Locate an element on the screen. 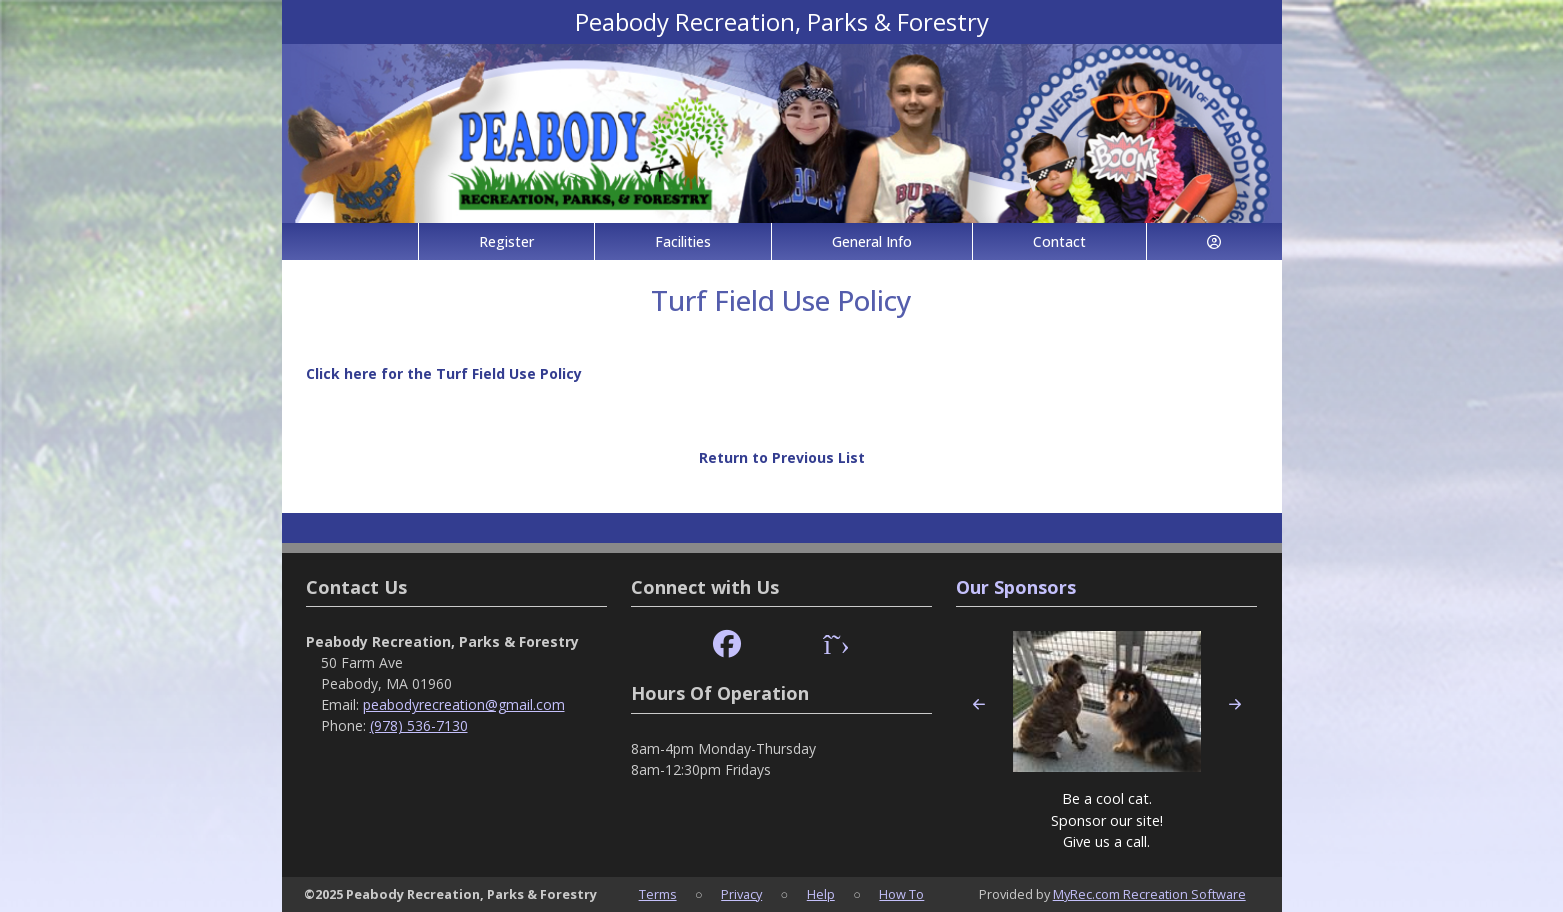 This screenshot has height=912, width=1563. Terms is located at coordinates (658, 894).